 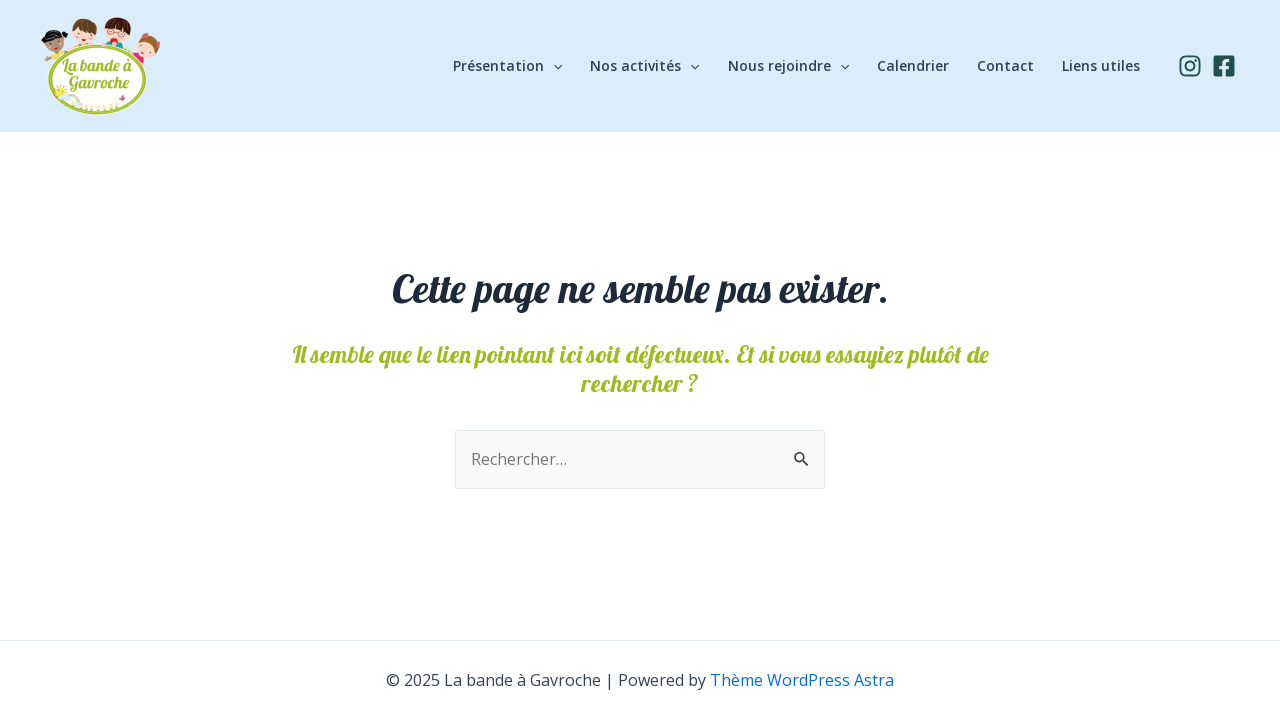 What do you see at coordinates (1224, 66) in the screenshot?
I see `[Facebook]` at bounding box center [1224, 66].